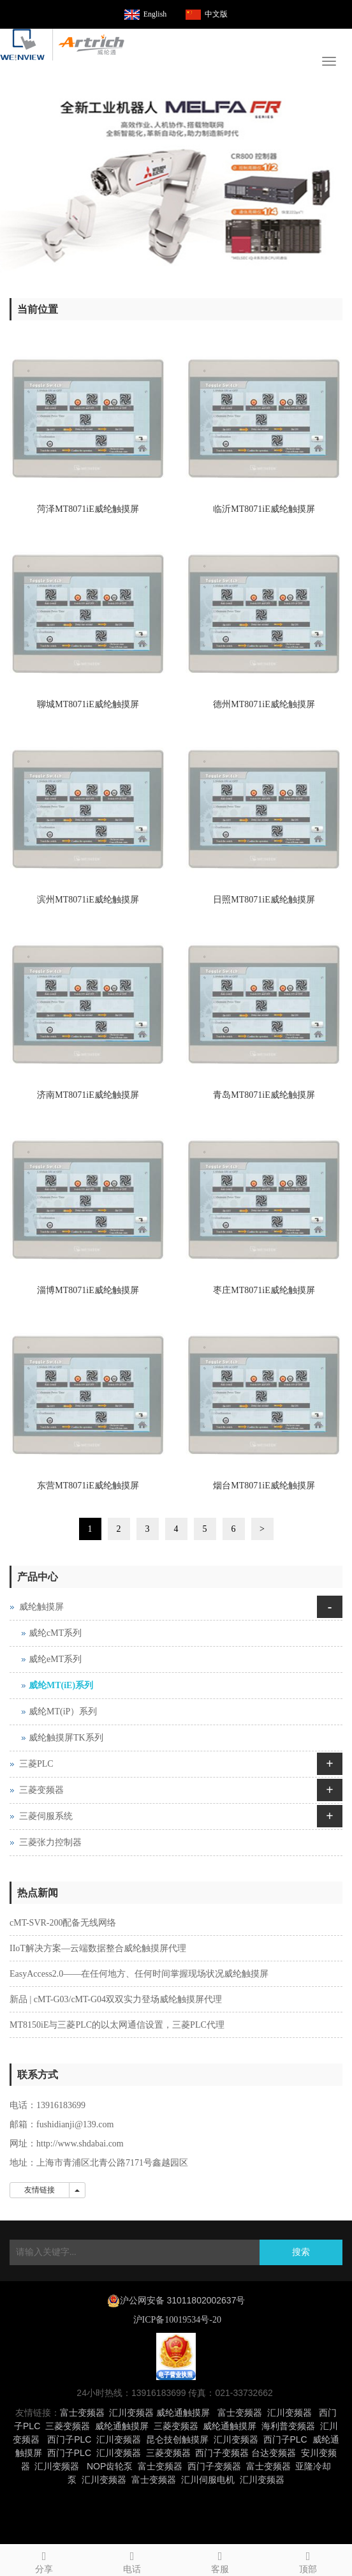 The height and width of the screenshot is (2576, 352). Describe the element at coordinates (87, 899) in the screenshot. I see `滨州MT8071iE威纶触摸屏` at that location.